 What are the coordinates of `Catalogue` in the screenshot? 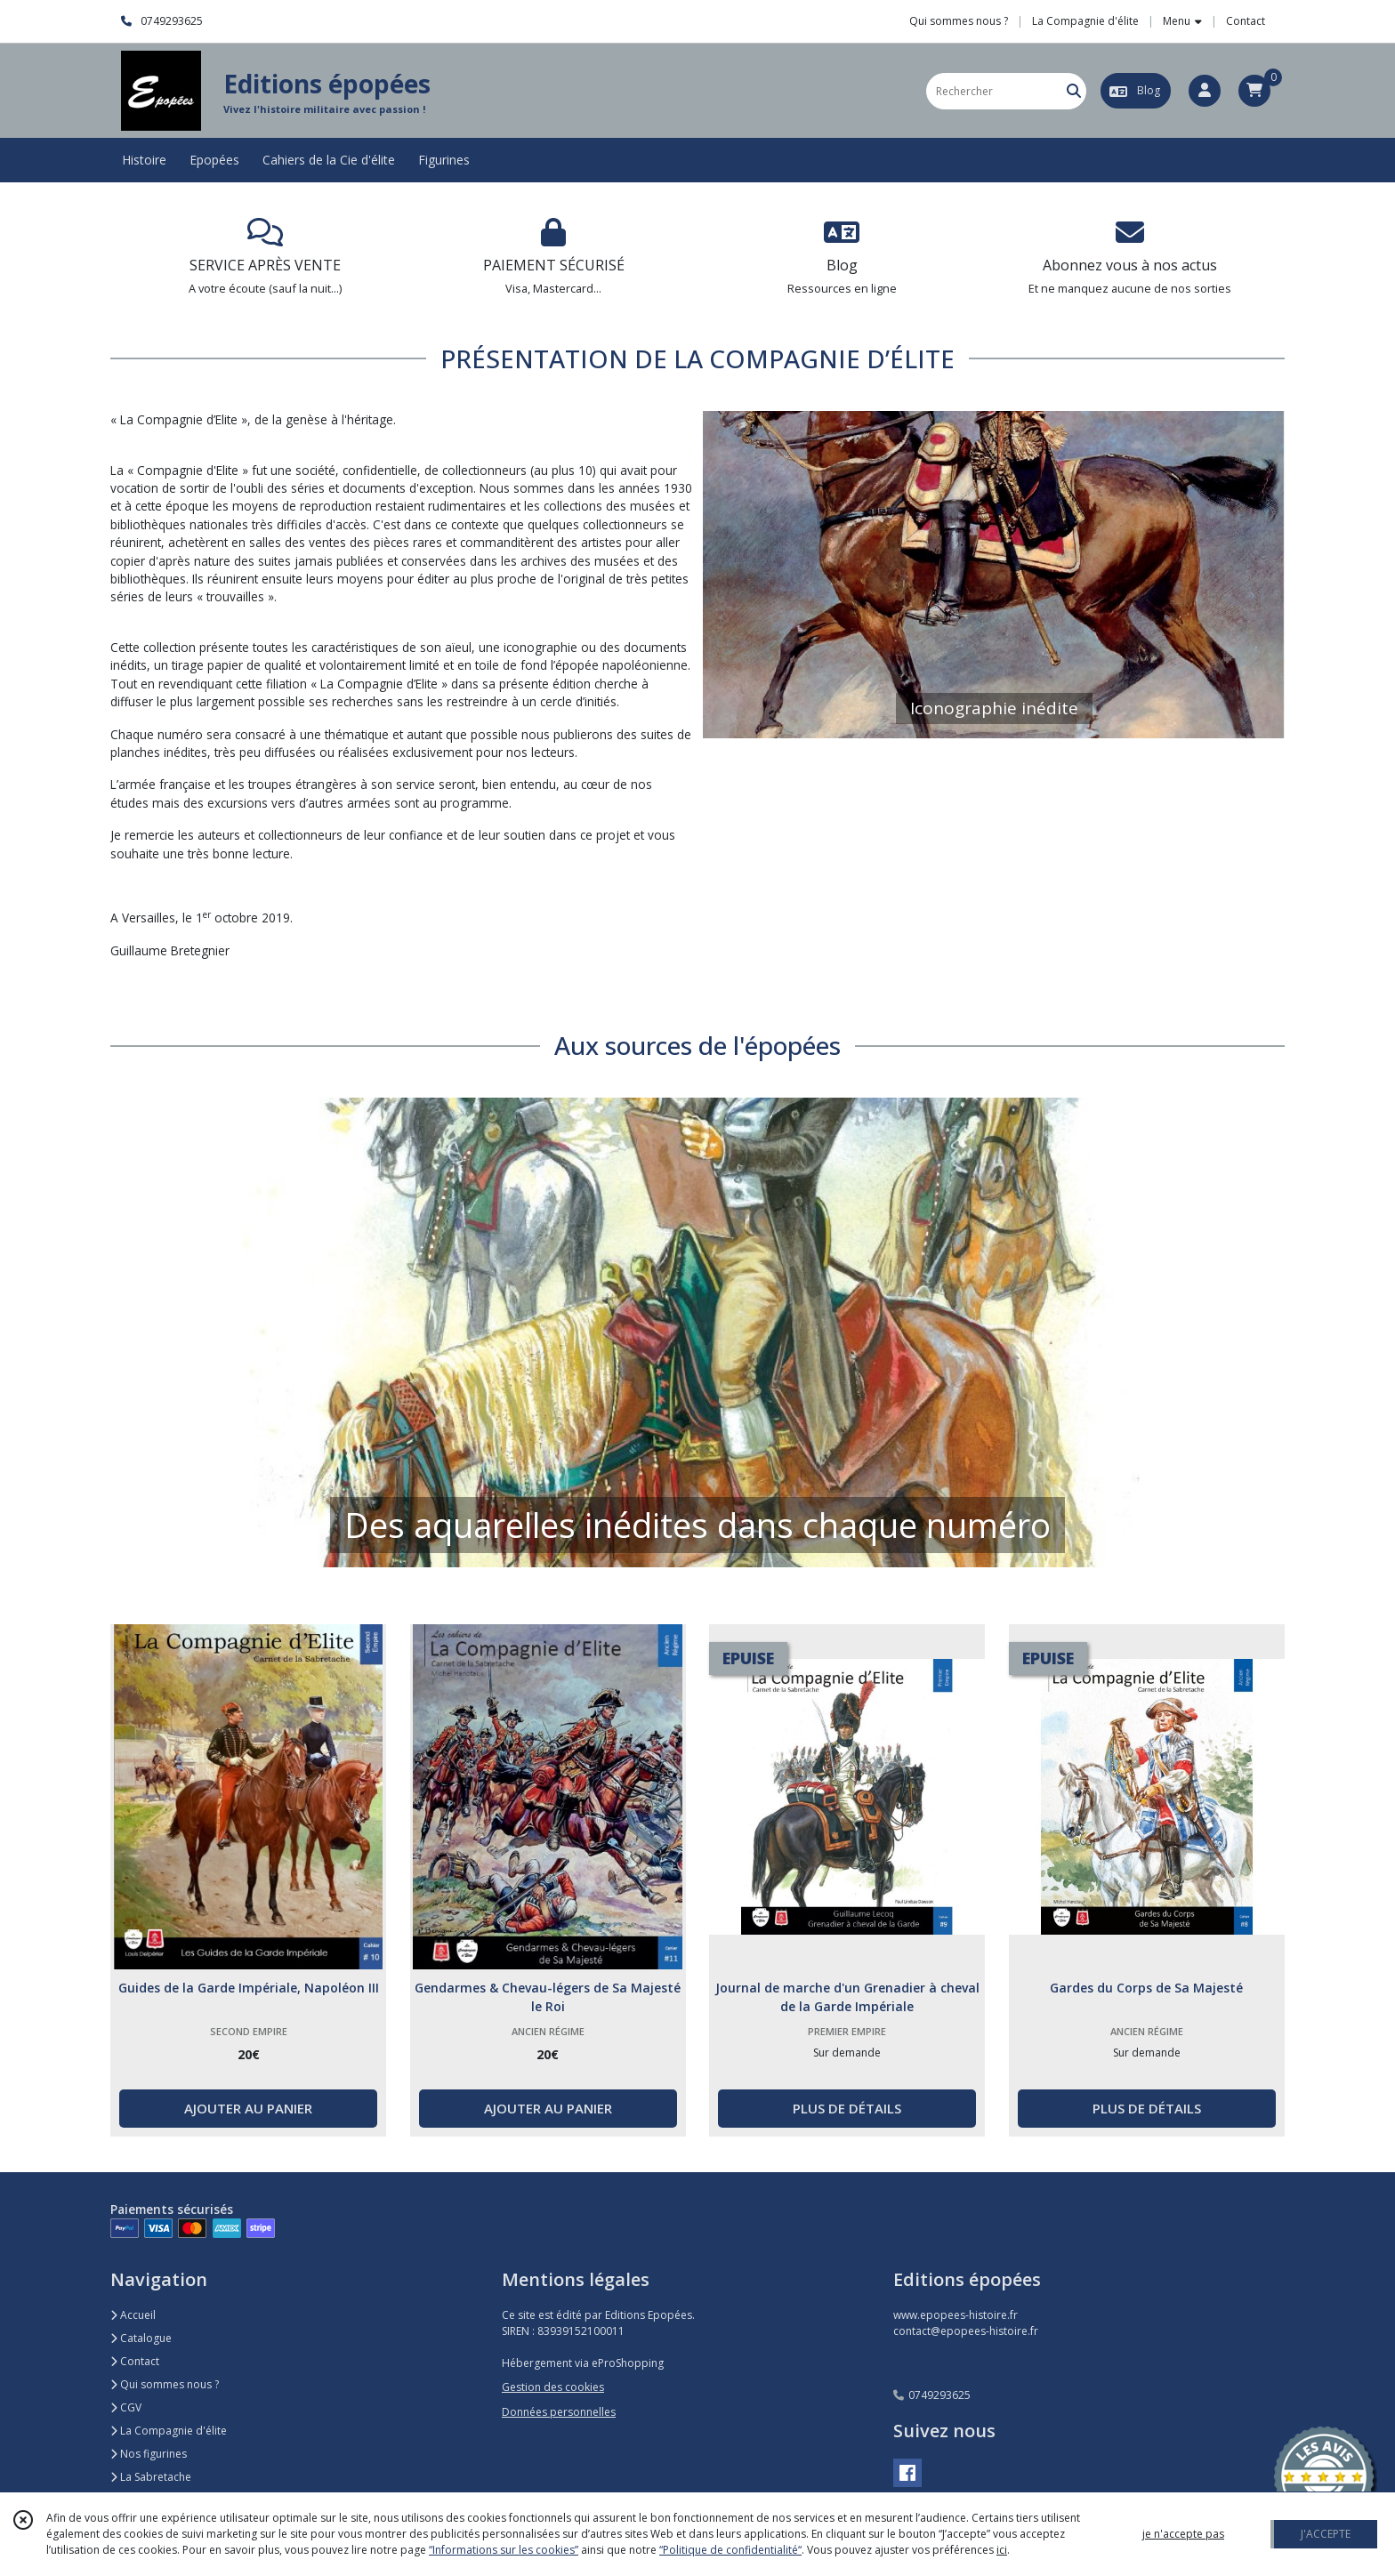 It's located at (141, 2338).